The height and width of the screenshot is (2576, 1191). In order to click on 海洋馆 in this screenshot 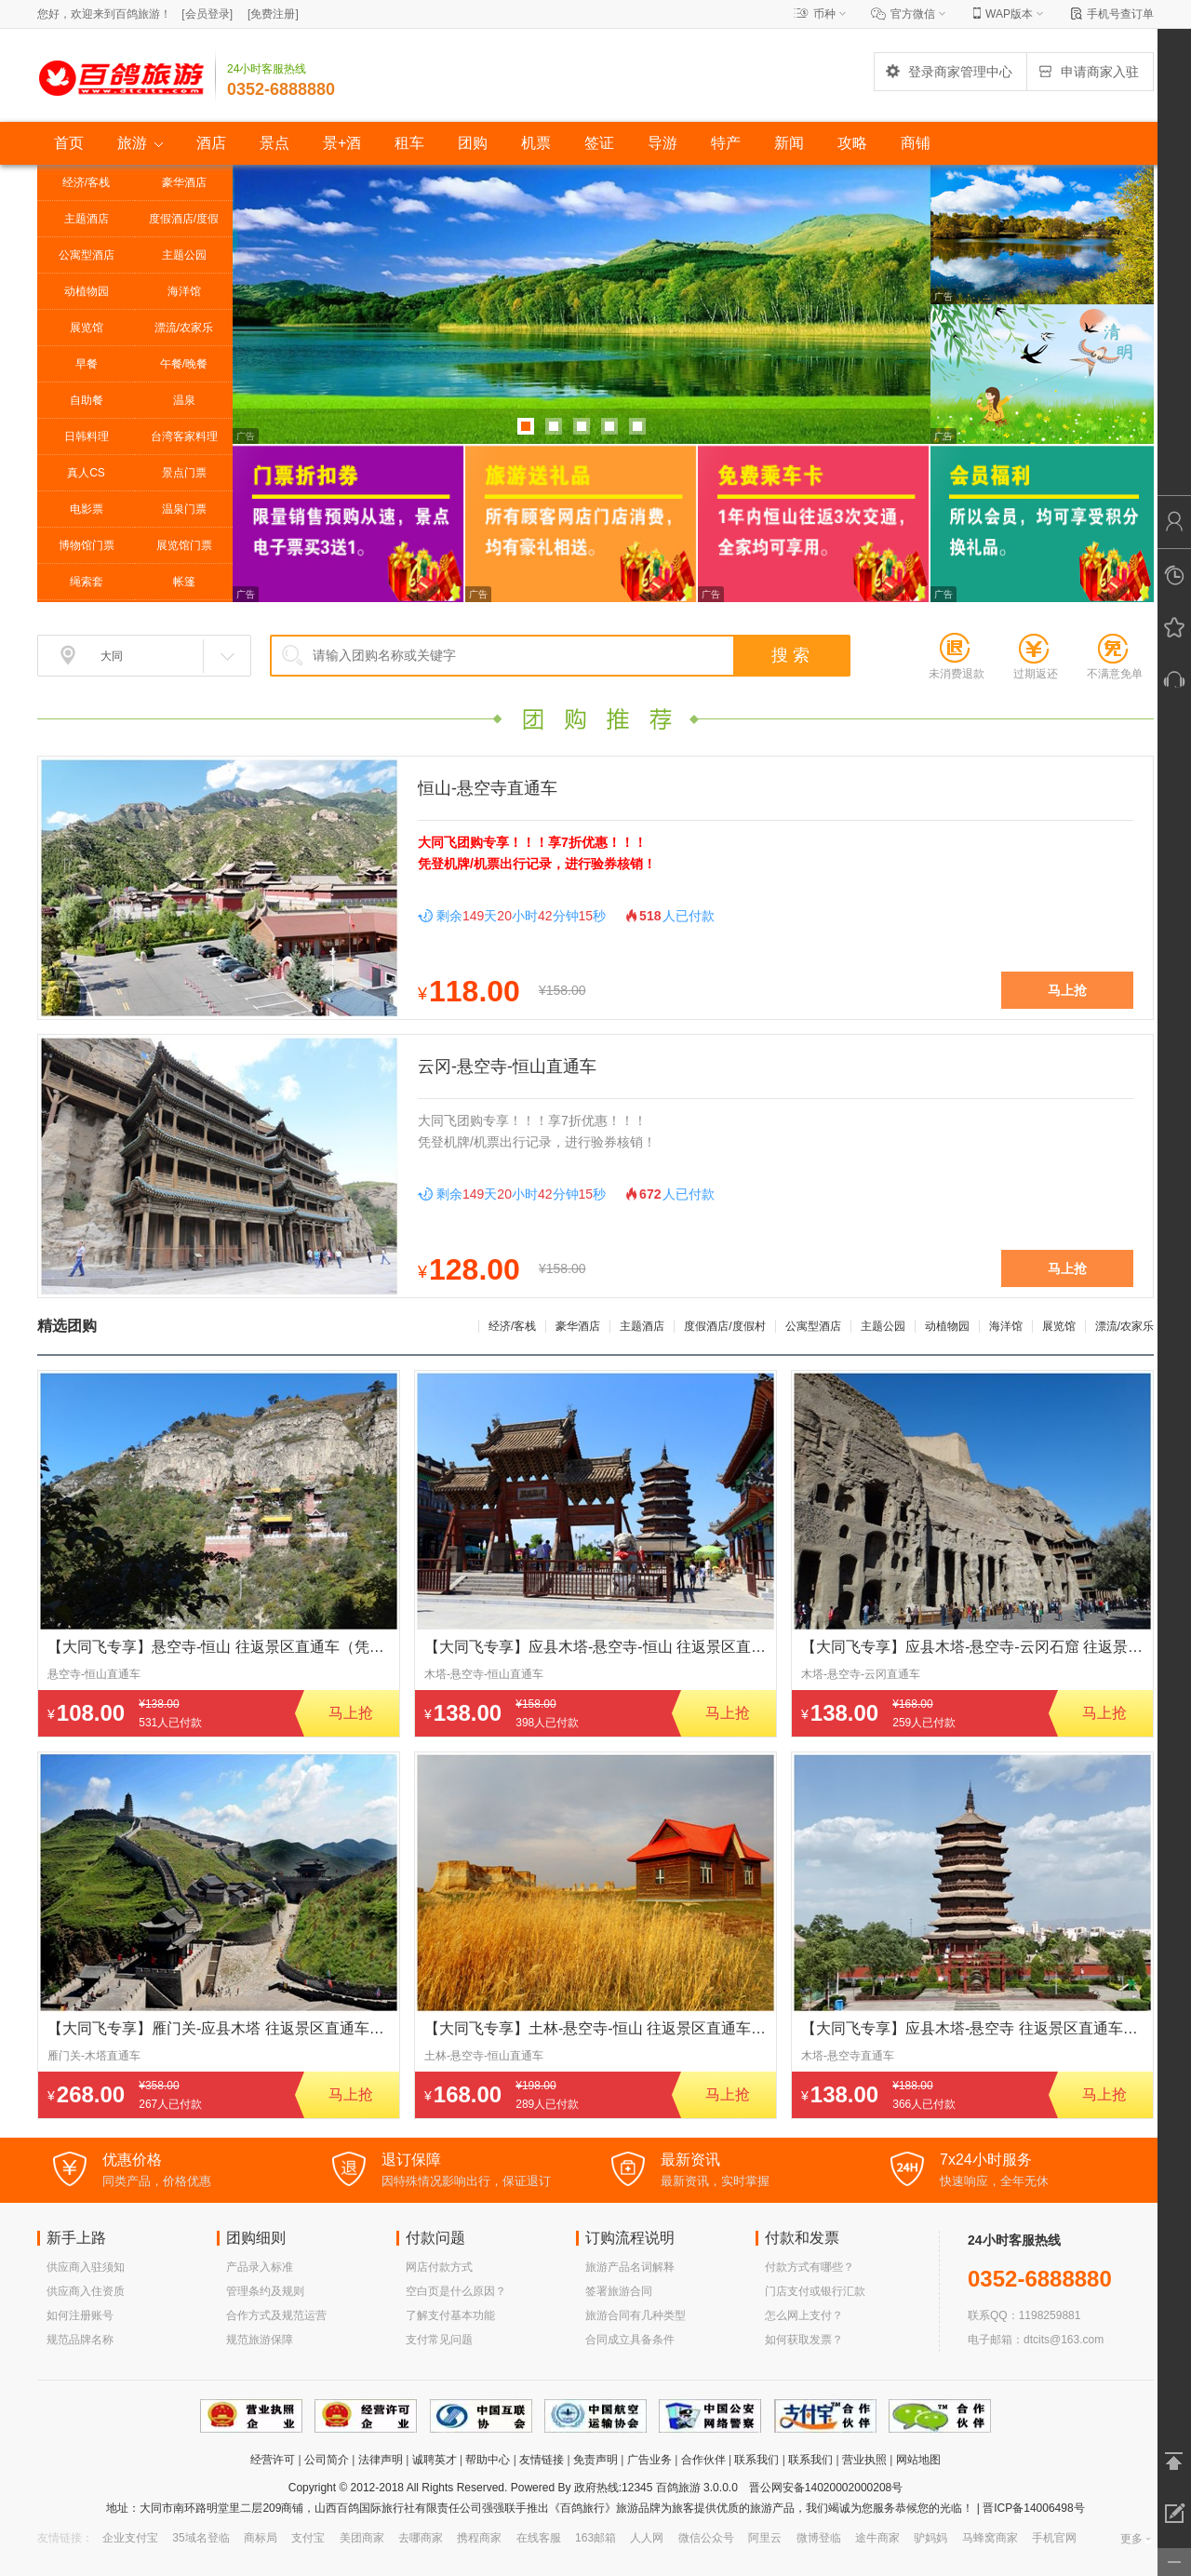, I will do `click(184, 291)`.